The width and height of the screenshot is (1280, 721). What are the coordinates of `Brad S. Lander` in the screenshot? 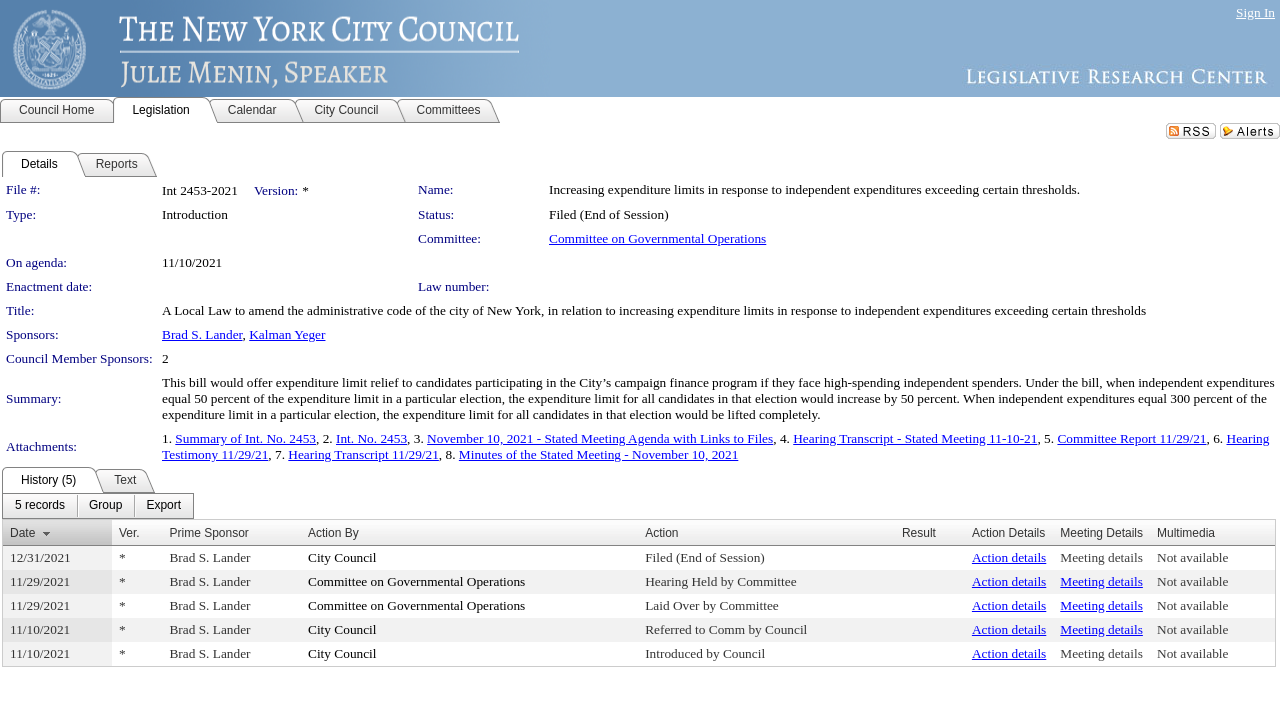 It's located at (202, 334).